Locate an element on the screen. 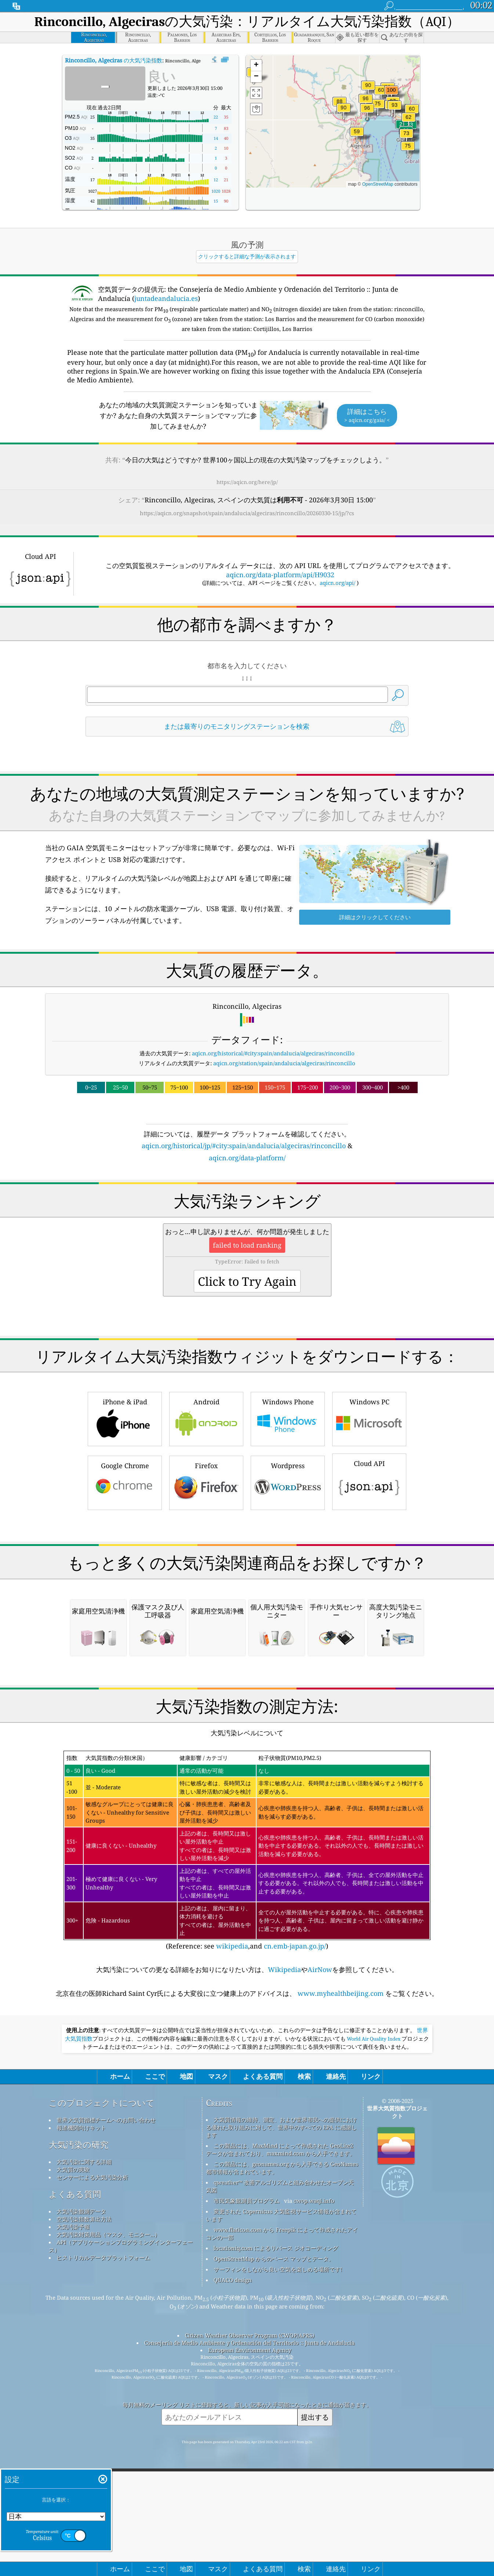 The height and width of the screenshot is (2576, 494). 大気汚染予報 is located at coordinates (73, 2432).